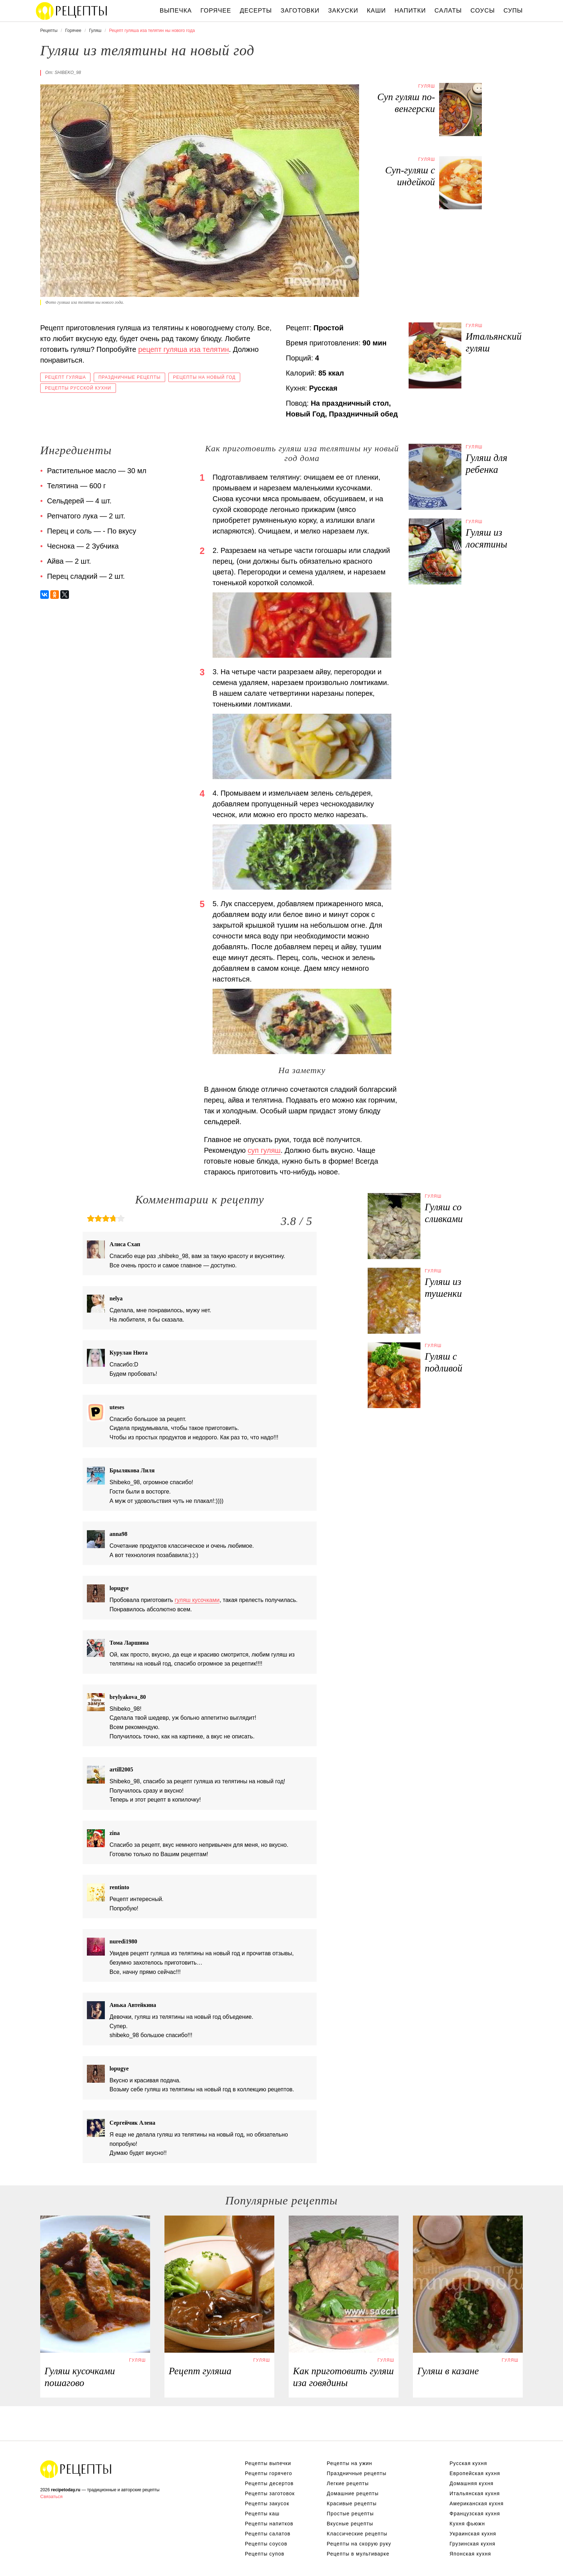 The image size is (563, 2576). Describe the element at coordinates (129, 377) in the screenshot. I see `Праздничные рецепты` at that location.